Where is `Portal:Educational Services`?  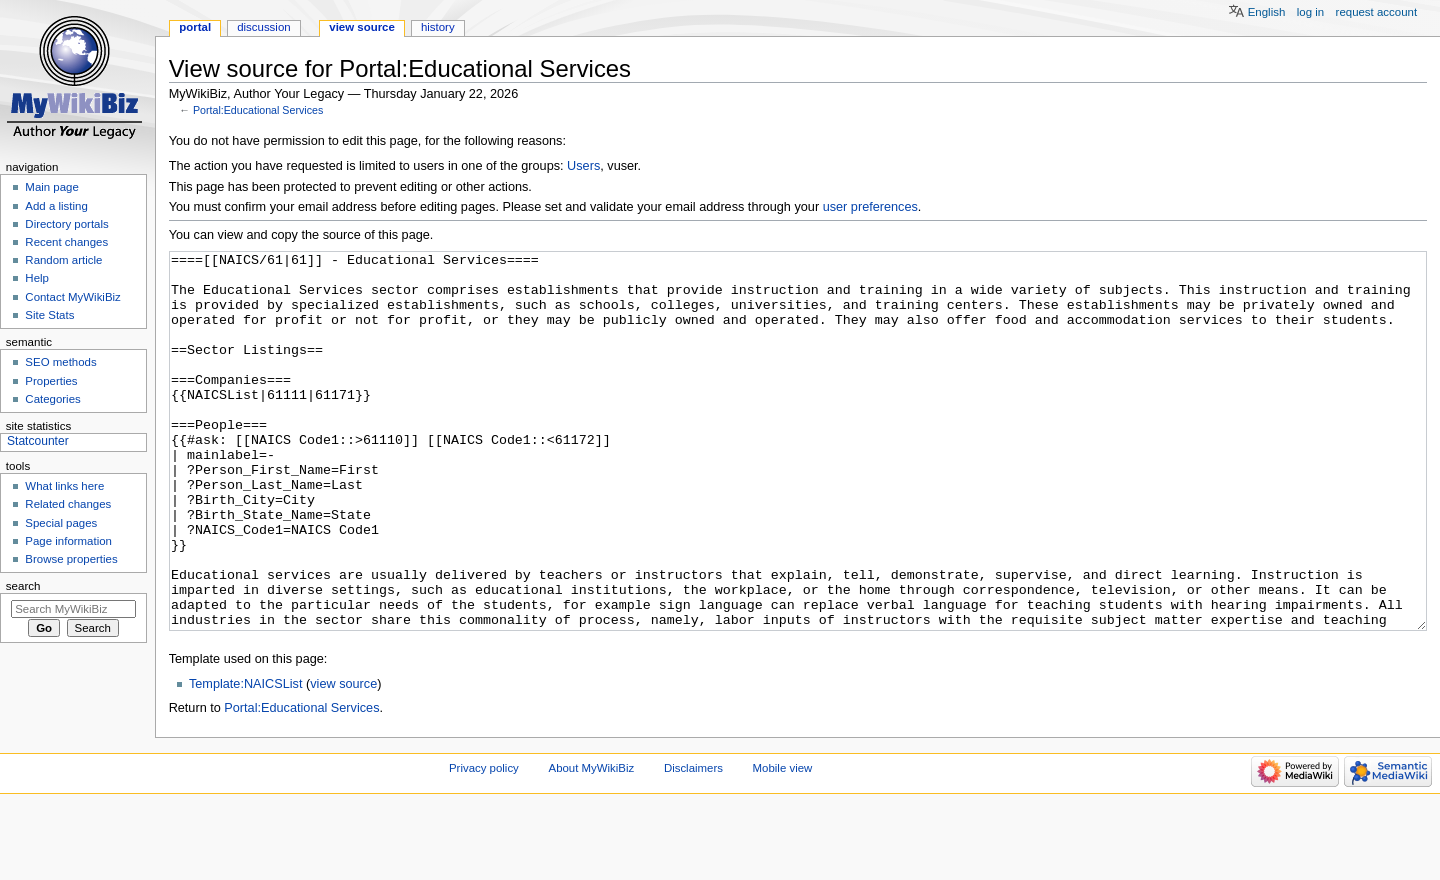 Portal:Educational Services is located at coordinates (258, 110).